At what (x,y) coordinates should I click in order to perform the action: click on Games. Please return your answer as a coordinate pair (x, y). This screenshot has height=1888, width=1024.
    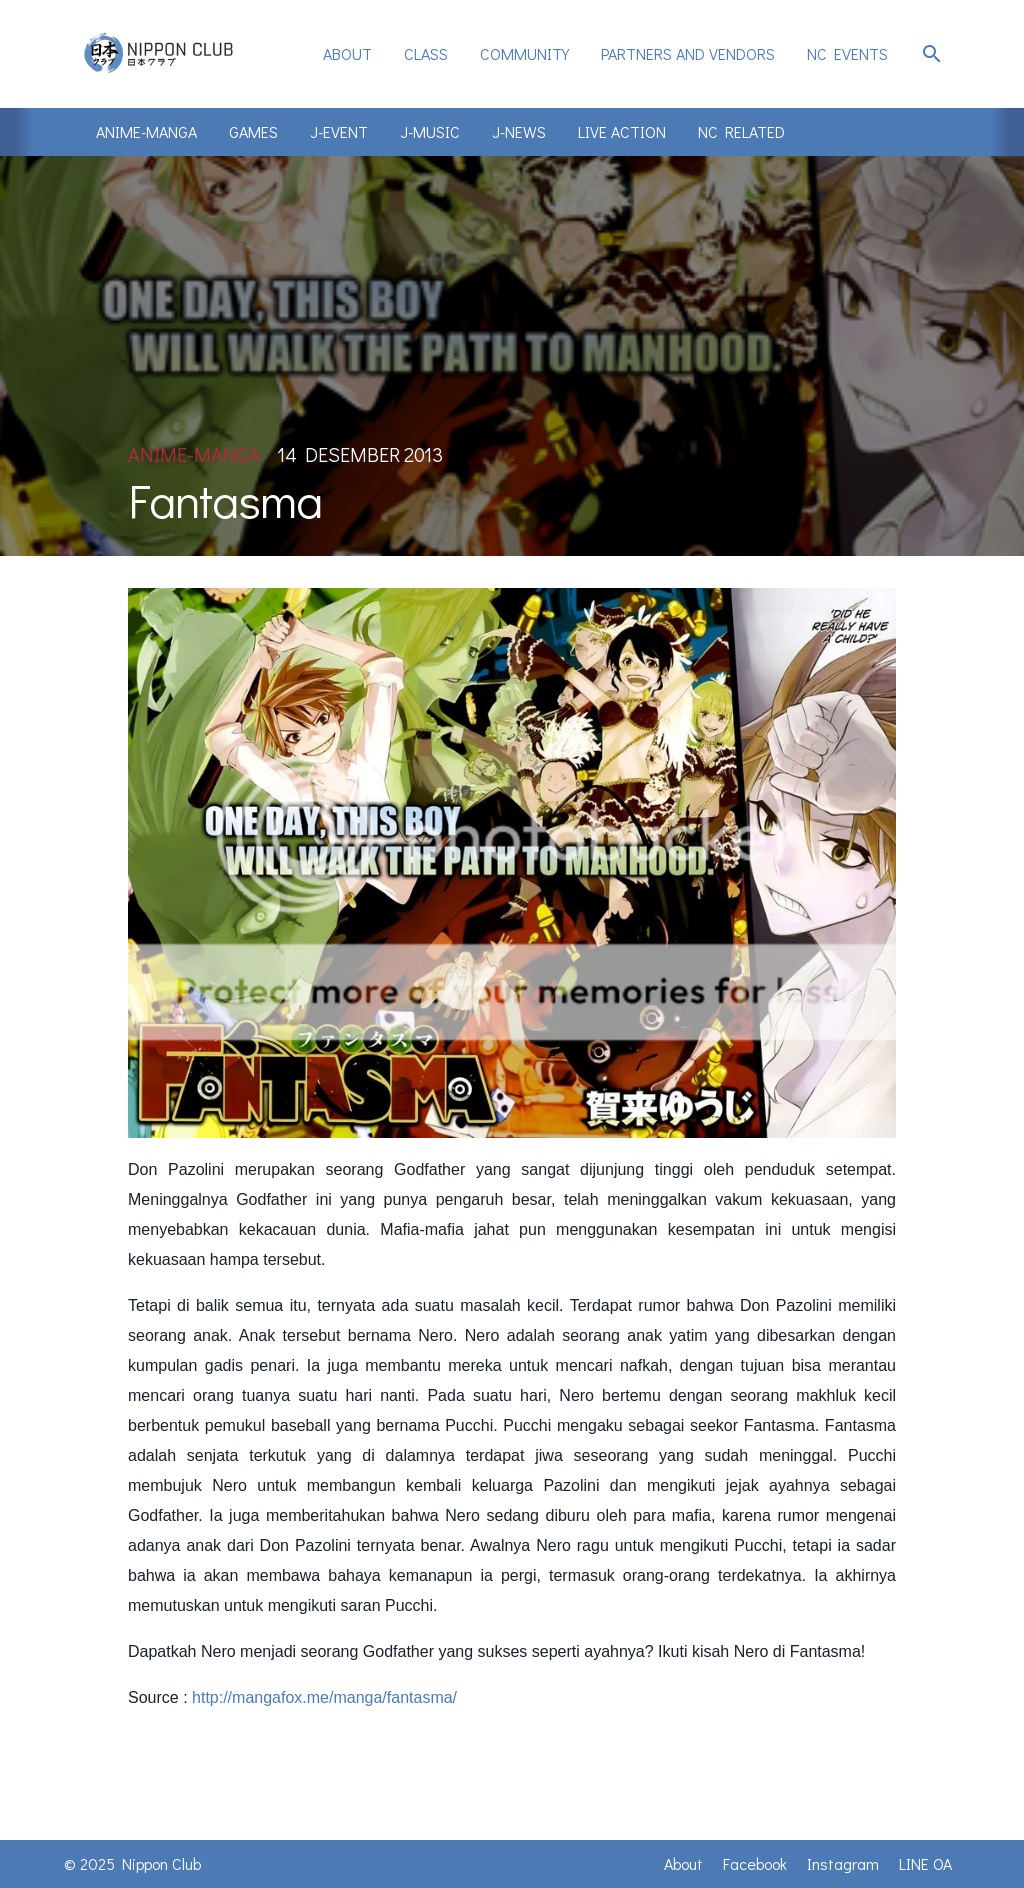
    Looking at the image, I should click on (253, 131).